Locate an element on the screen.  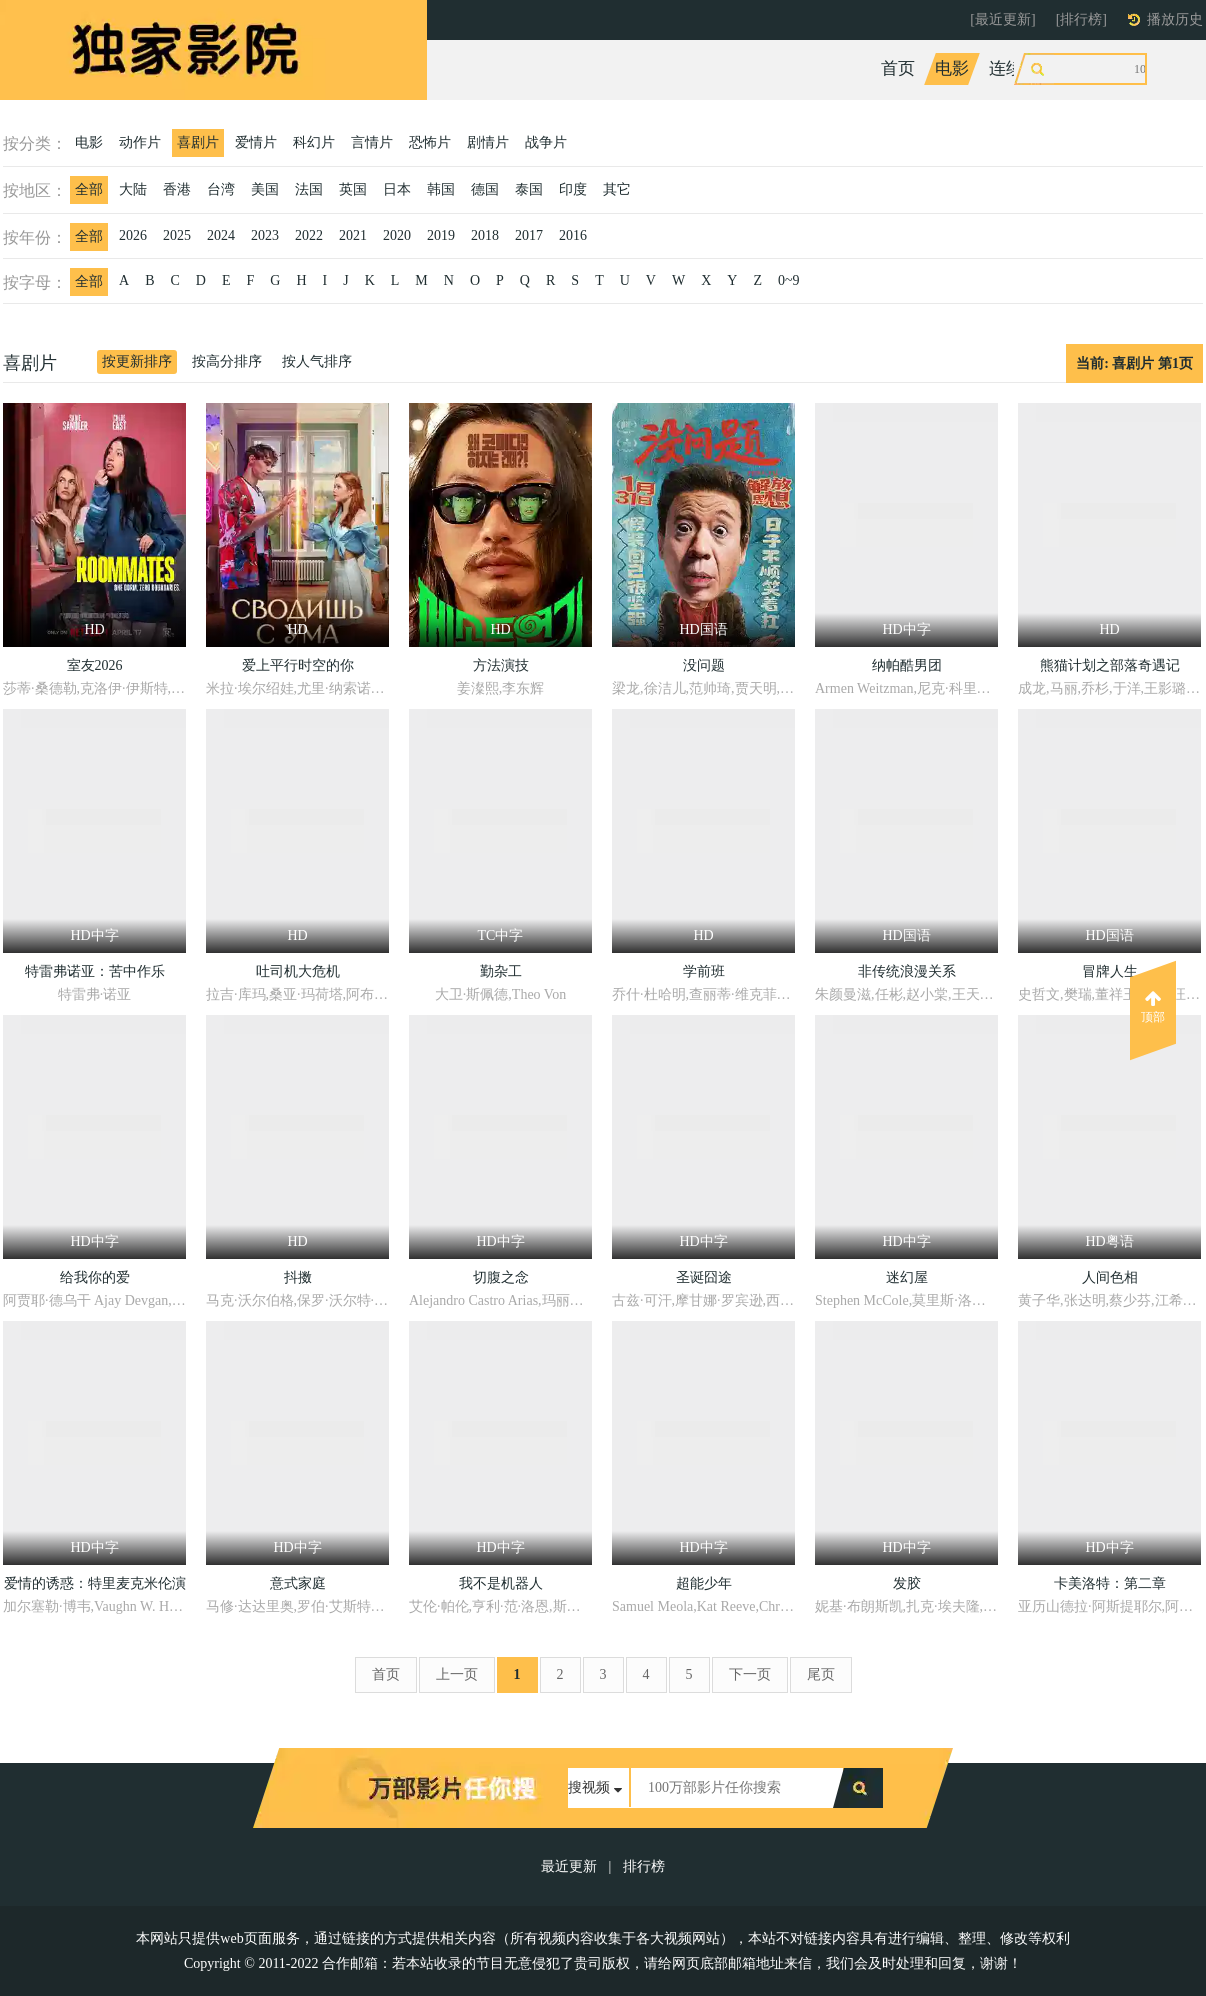
我不是机器人 is located at coordinates (501, 1583).